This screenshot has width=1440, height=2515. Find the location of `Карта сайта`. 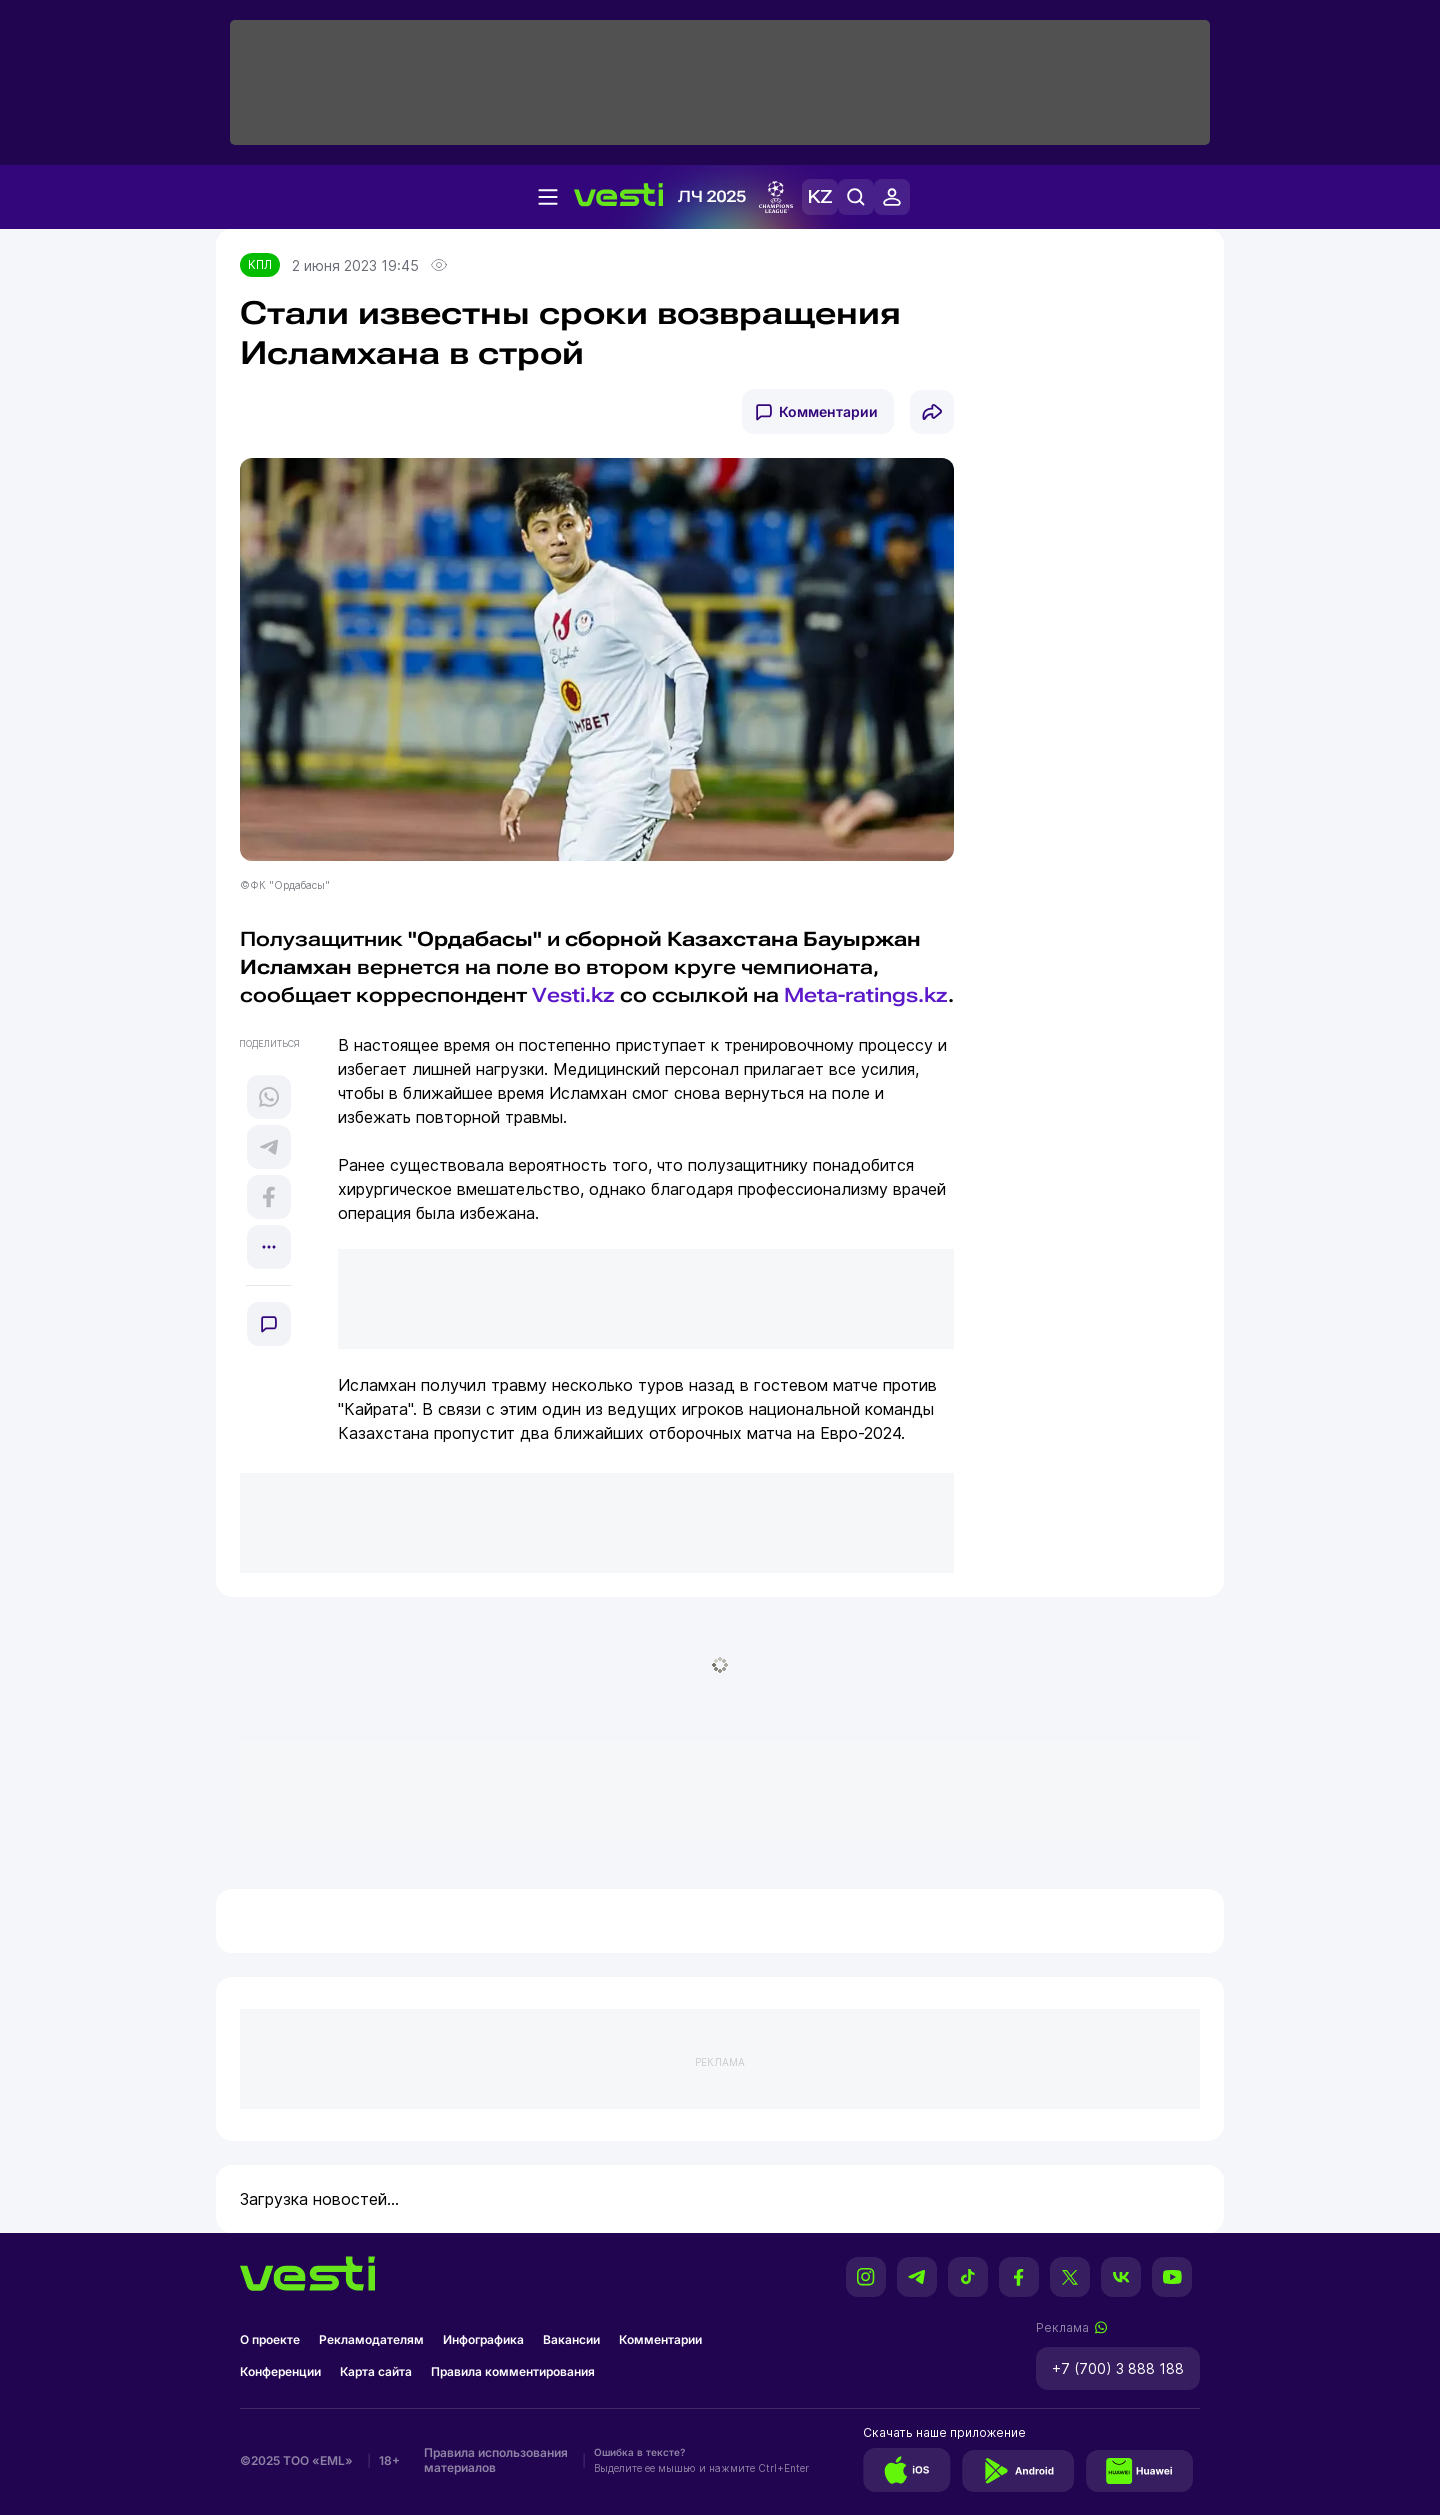

Карта сайта is located at coordinates (376, 2371).